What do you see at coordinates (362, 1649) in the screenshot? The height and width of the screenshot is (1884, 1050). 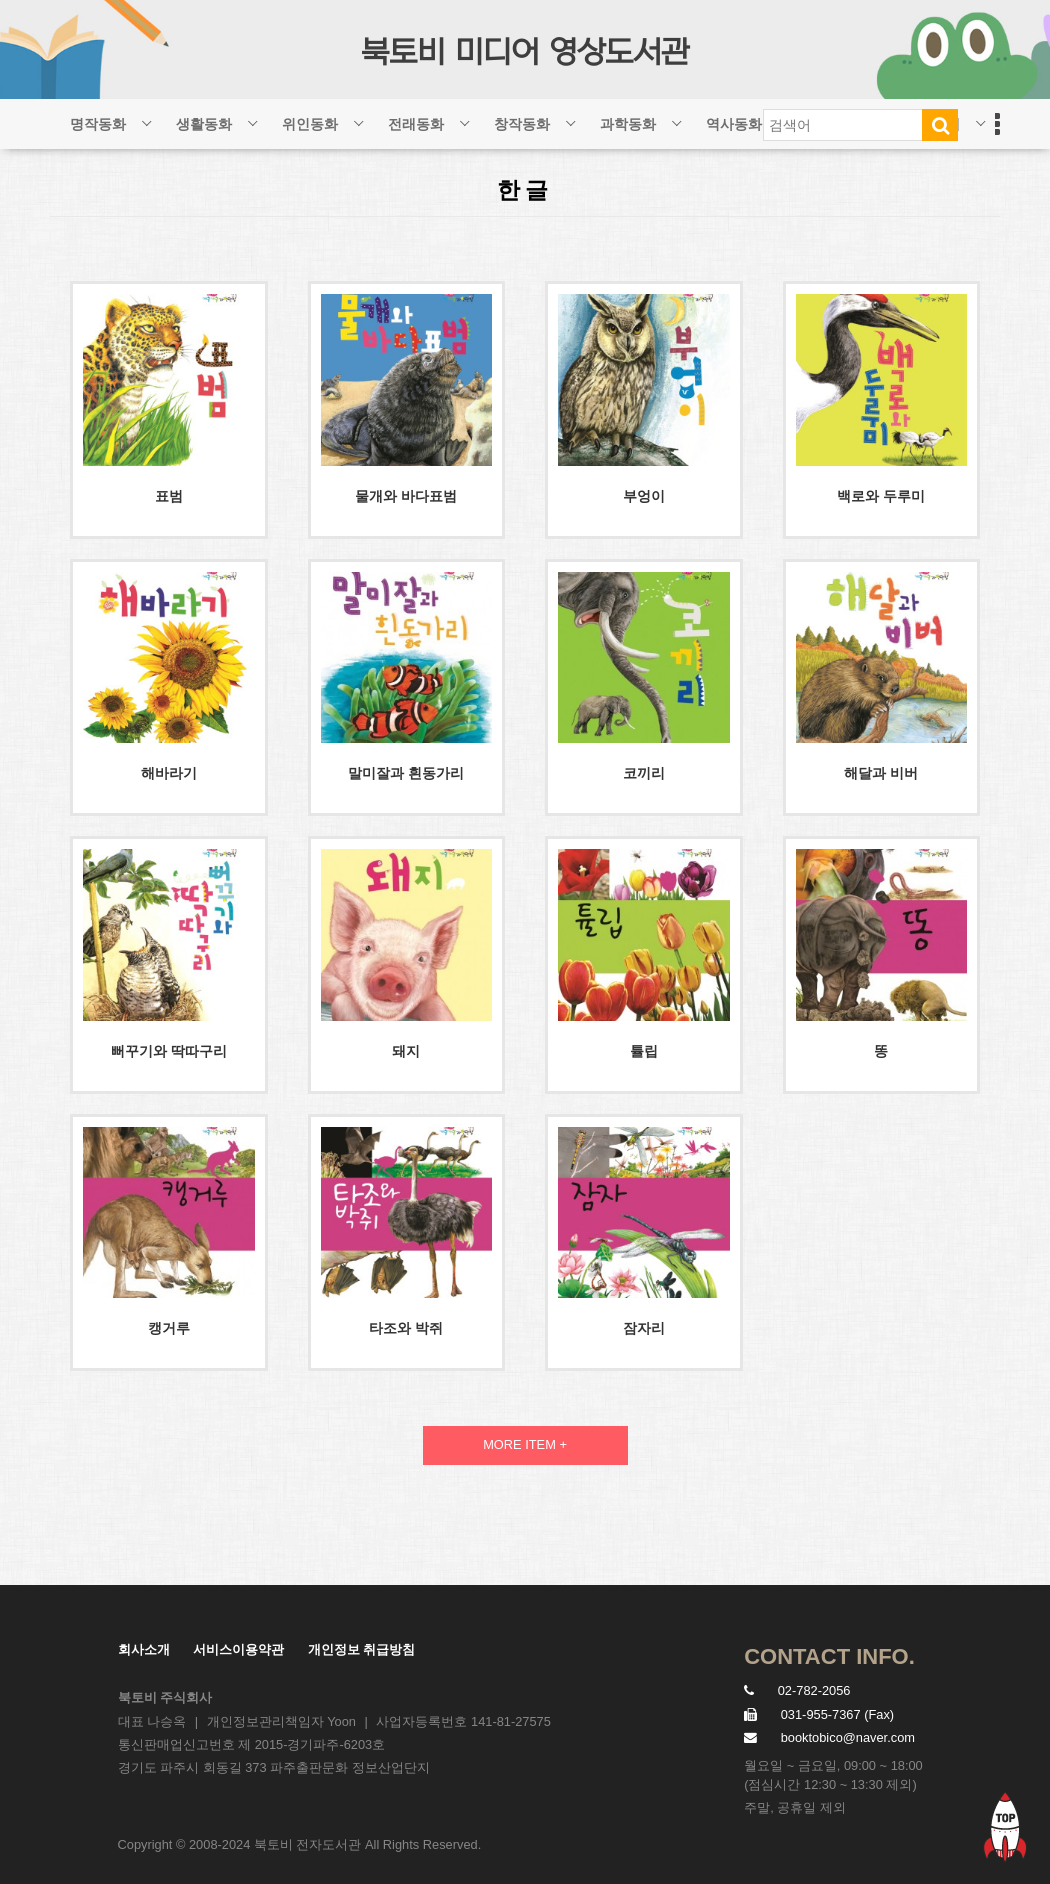 I see `개인정보 취급방침` at bounding box center [362, 1649].